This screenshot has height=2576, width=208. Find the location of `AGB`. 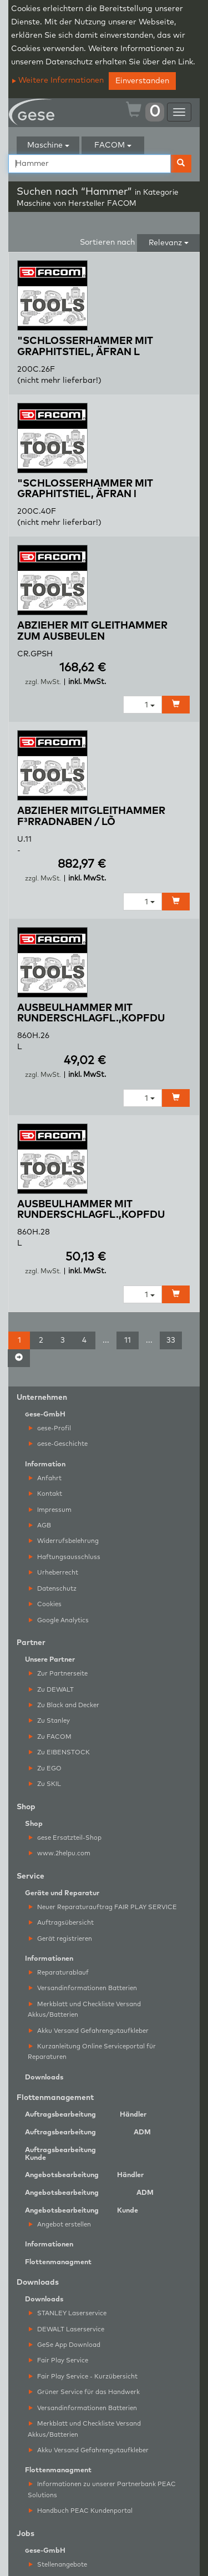

AGB is located at coordinates (40, 1525).